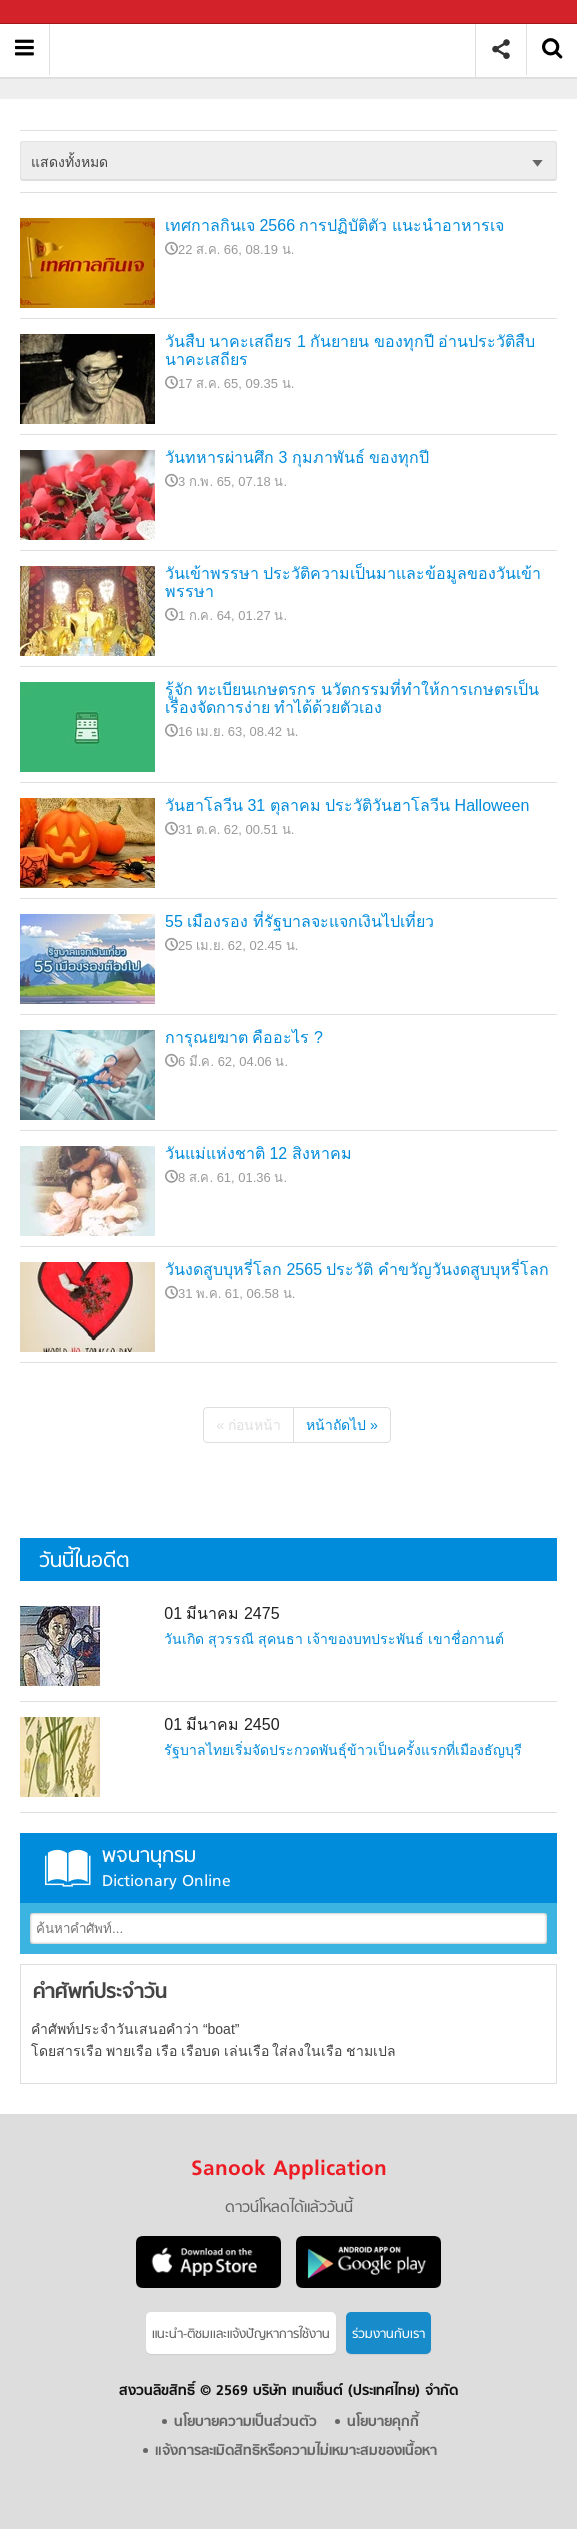 The height and width of the screenshot is (2529, 577). I want to click on นโยบายความเป็นส่วนตัว, so click(245, 2422).